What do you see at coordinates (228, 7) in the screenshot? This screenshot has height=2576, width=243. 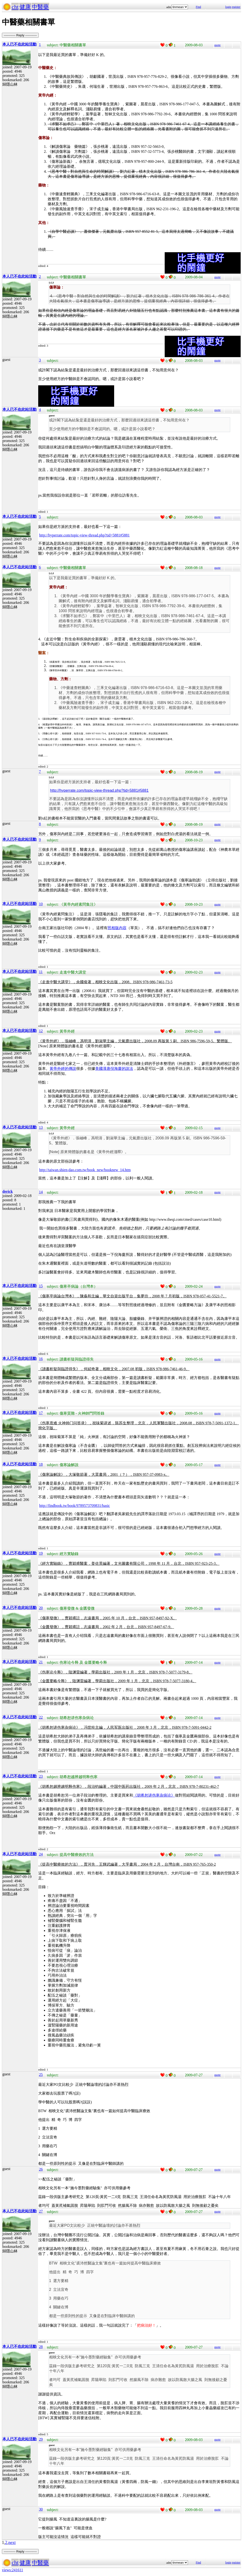 I see `login` at bounding box center [228, 7].